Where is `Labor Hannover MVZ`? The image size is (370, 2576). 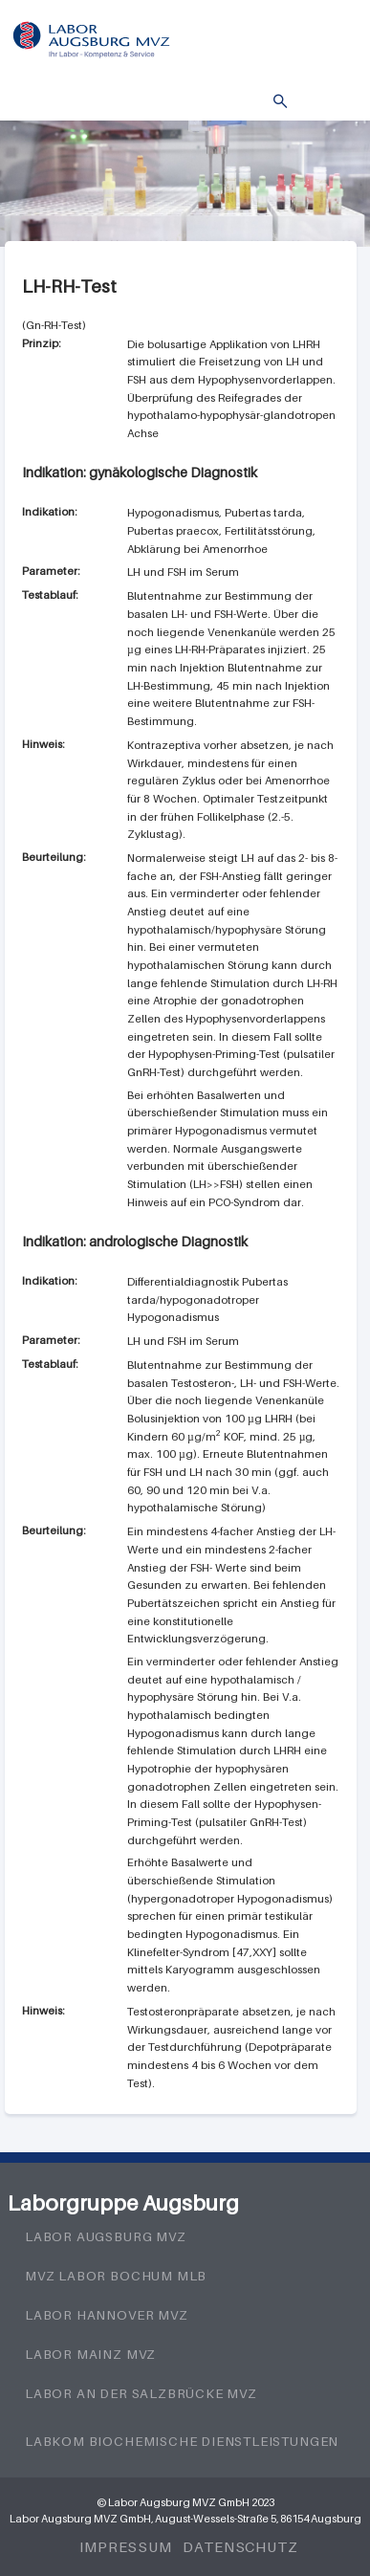
Labor Hannover MVZ is located at coordinates (106, 2315).